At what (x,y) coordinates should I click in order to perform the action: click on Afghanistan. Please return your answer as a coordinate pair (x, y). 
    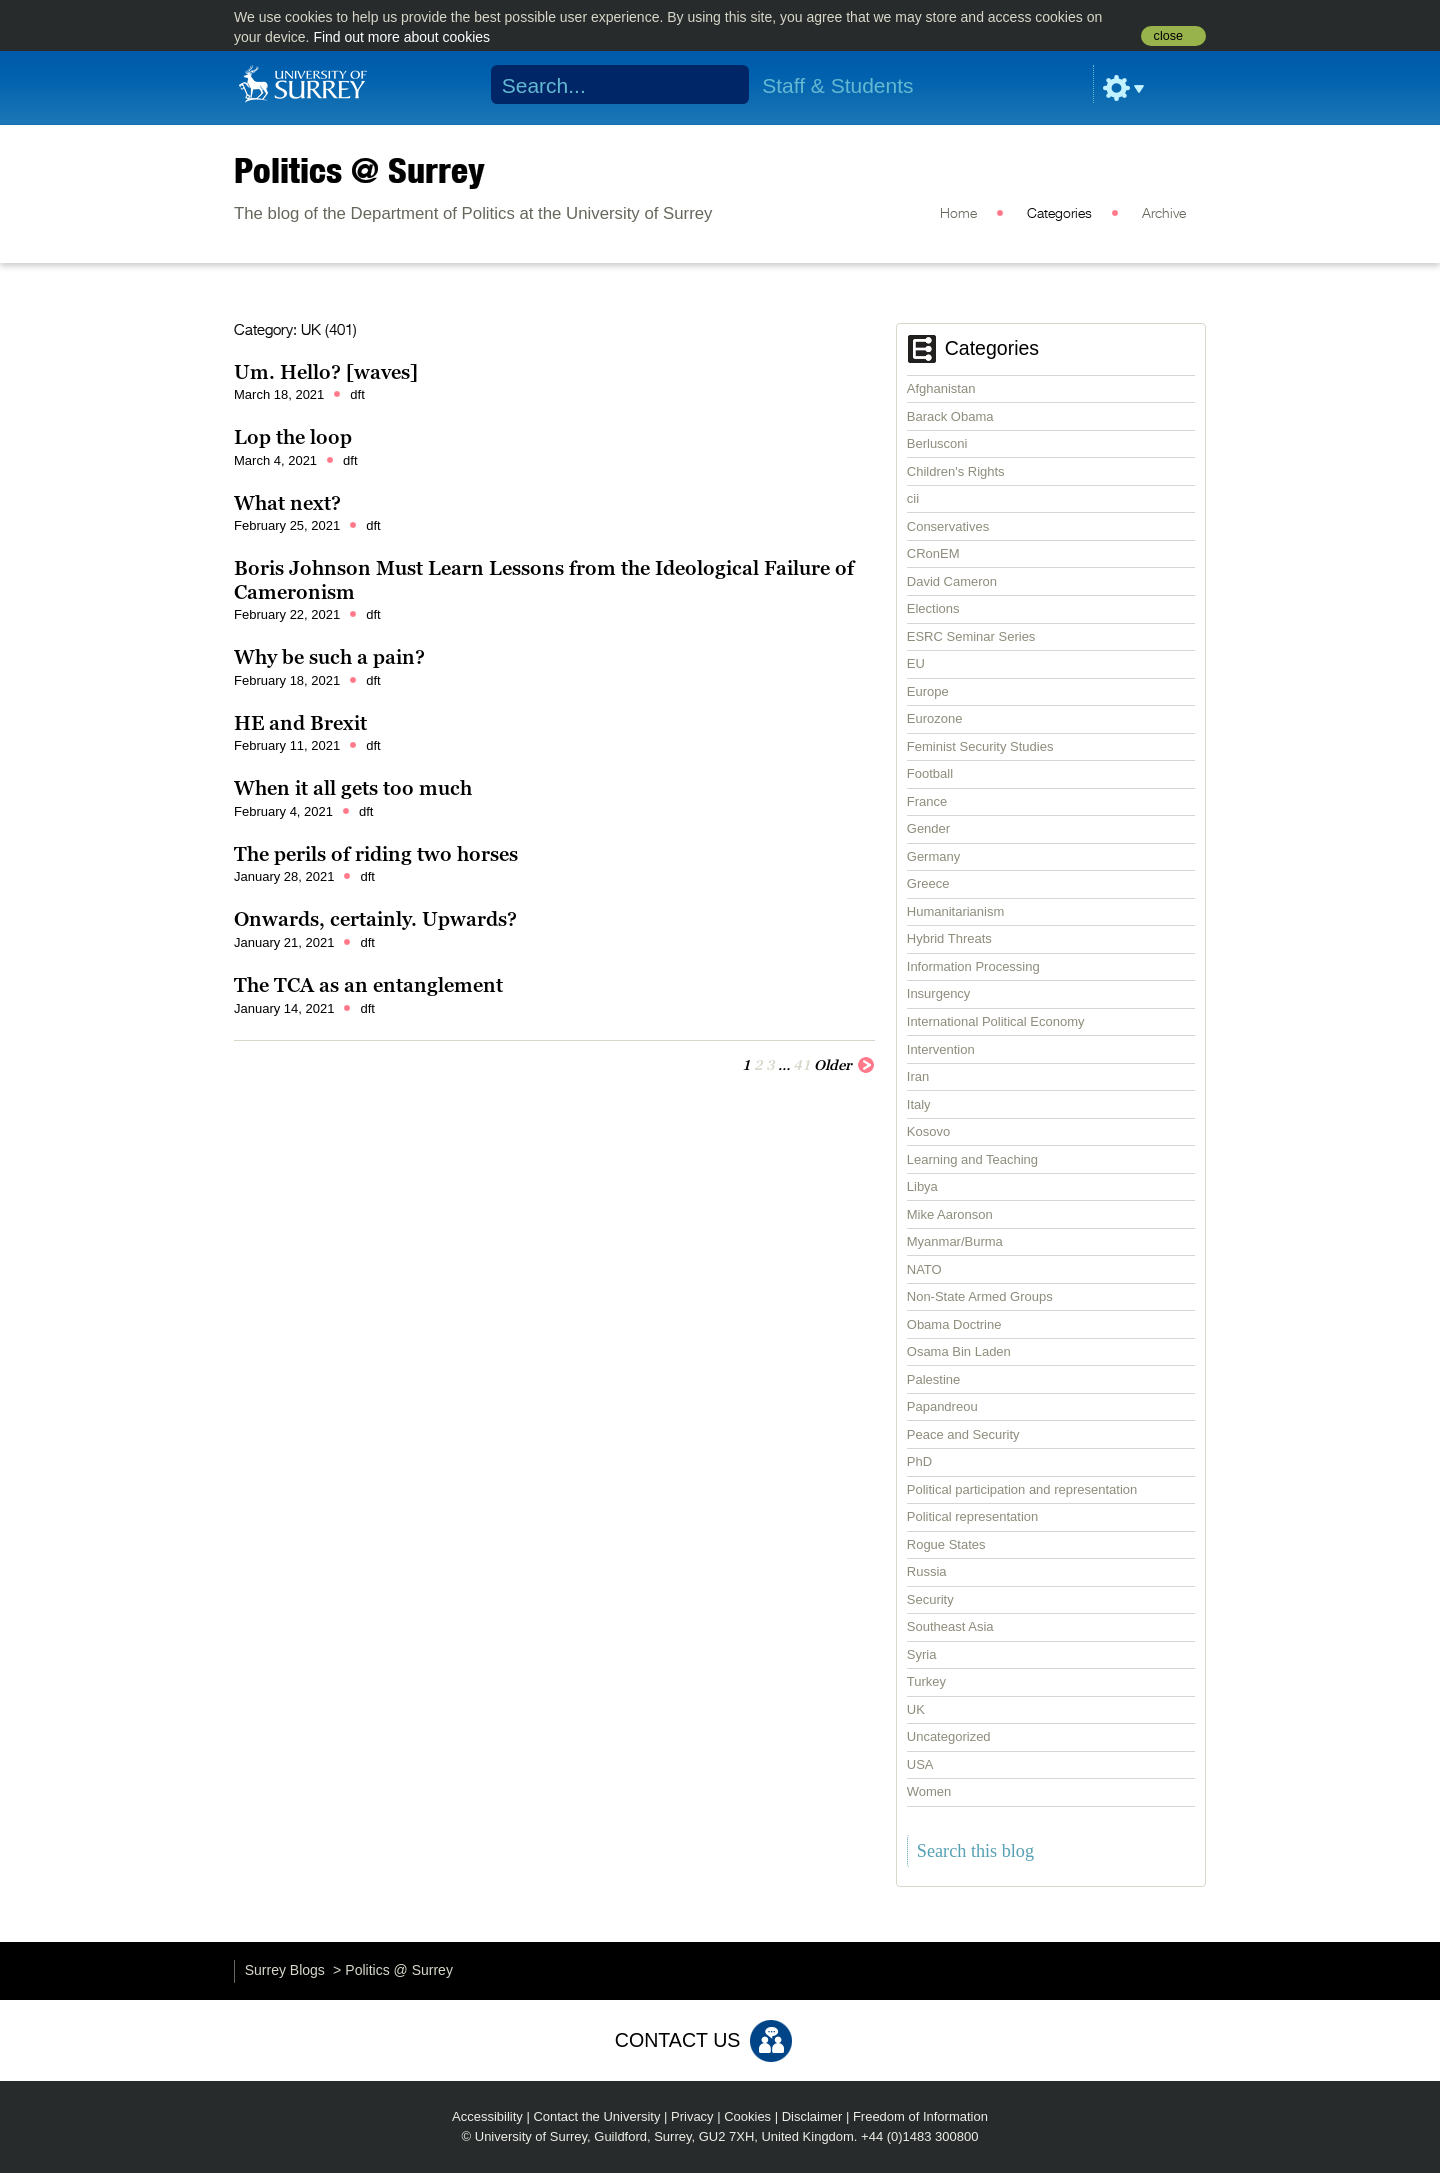
    Looking at the image, I should click on (941, 388).